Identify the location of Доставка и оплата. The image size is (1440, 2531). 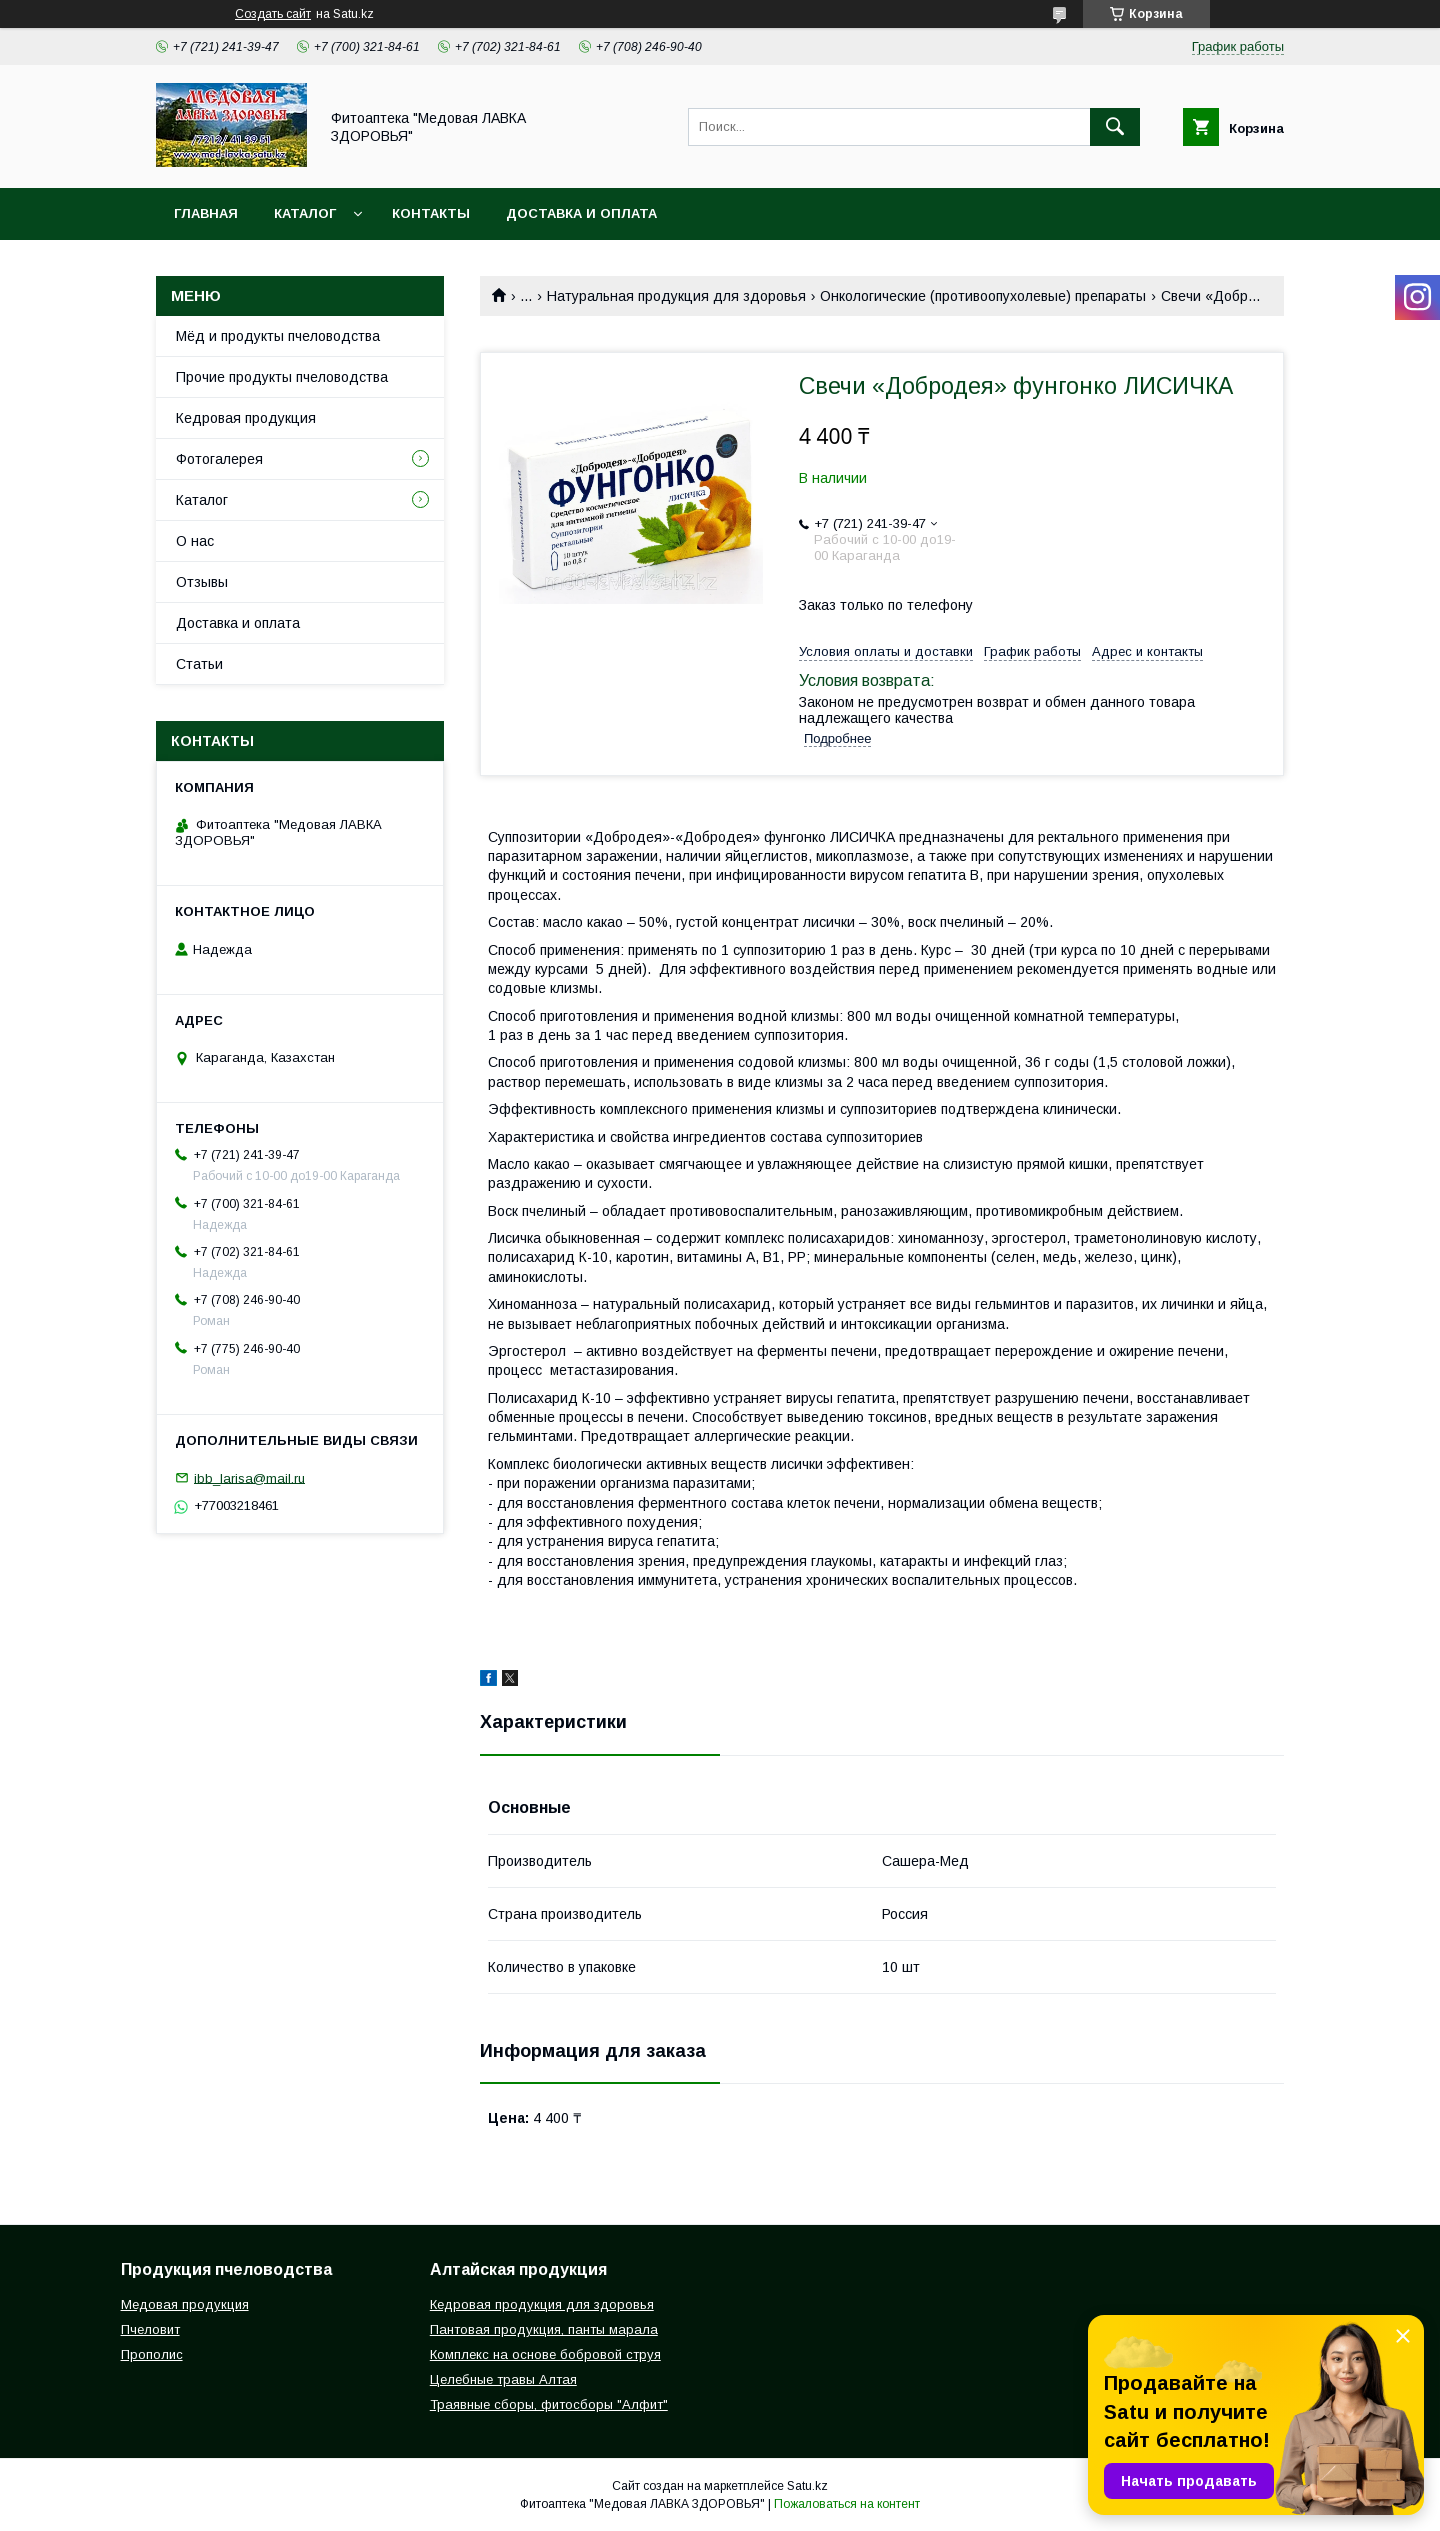
(581, 213).